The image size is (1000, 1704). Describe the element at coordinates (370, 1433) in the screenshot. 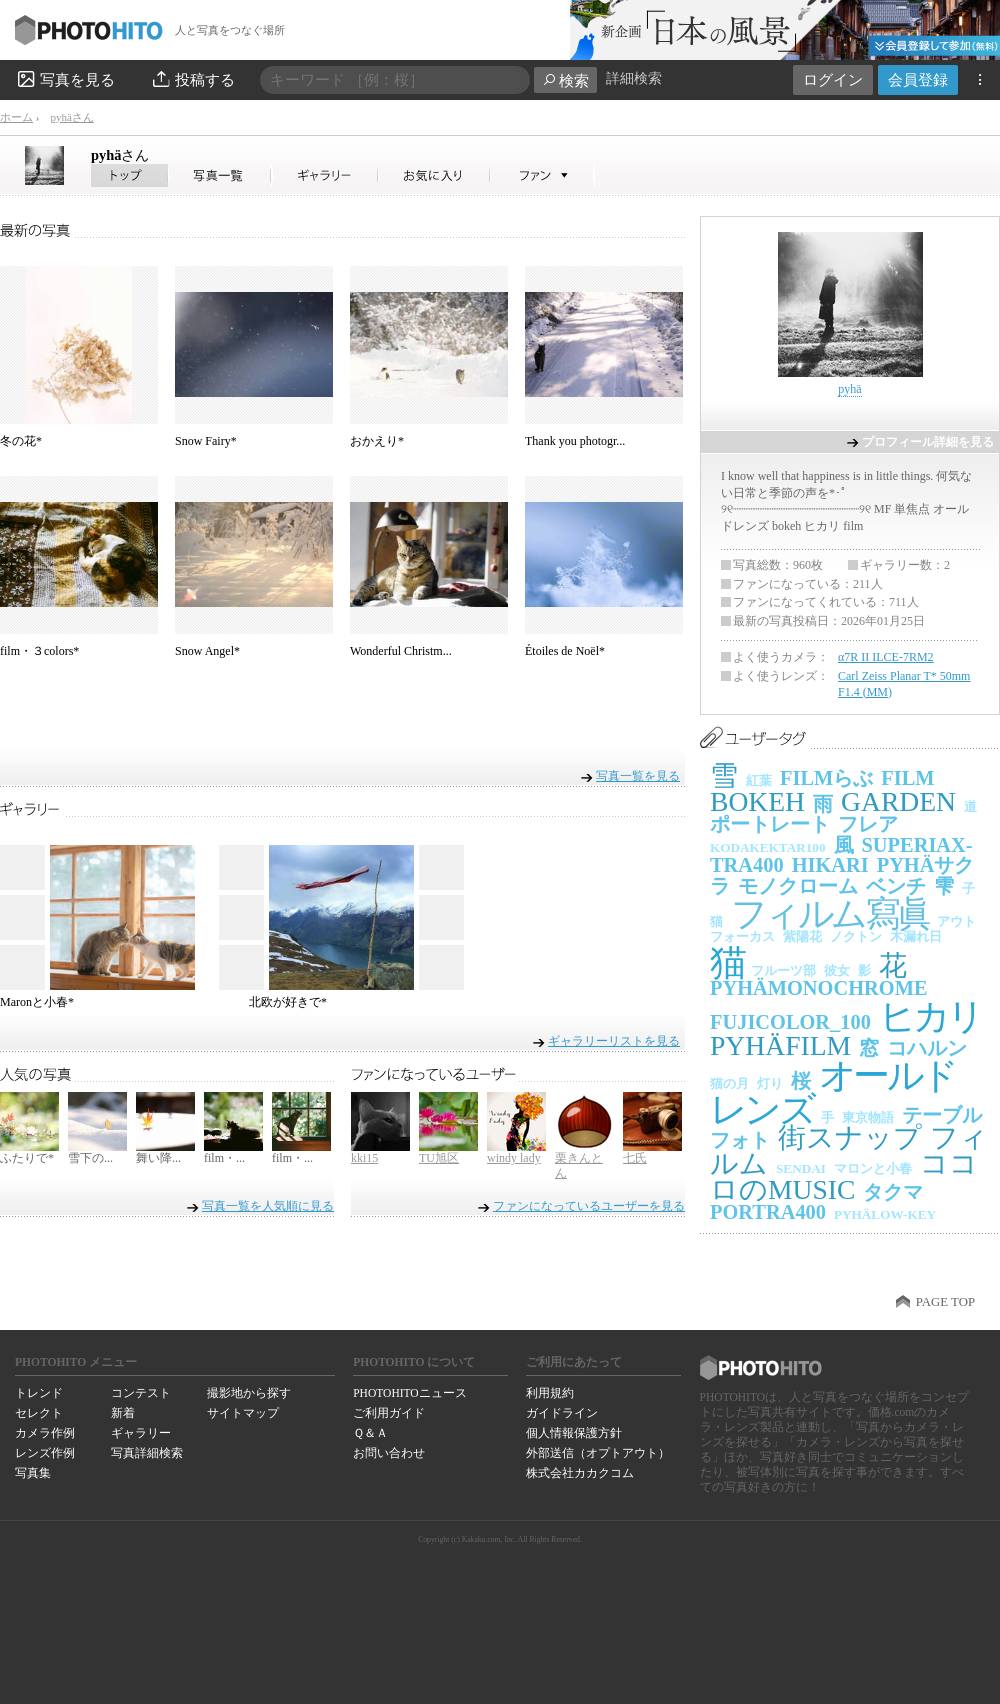

I see `Ｑ＆Ａ` at that location.